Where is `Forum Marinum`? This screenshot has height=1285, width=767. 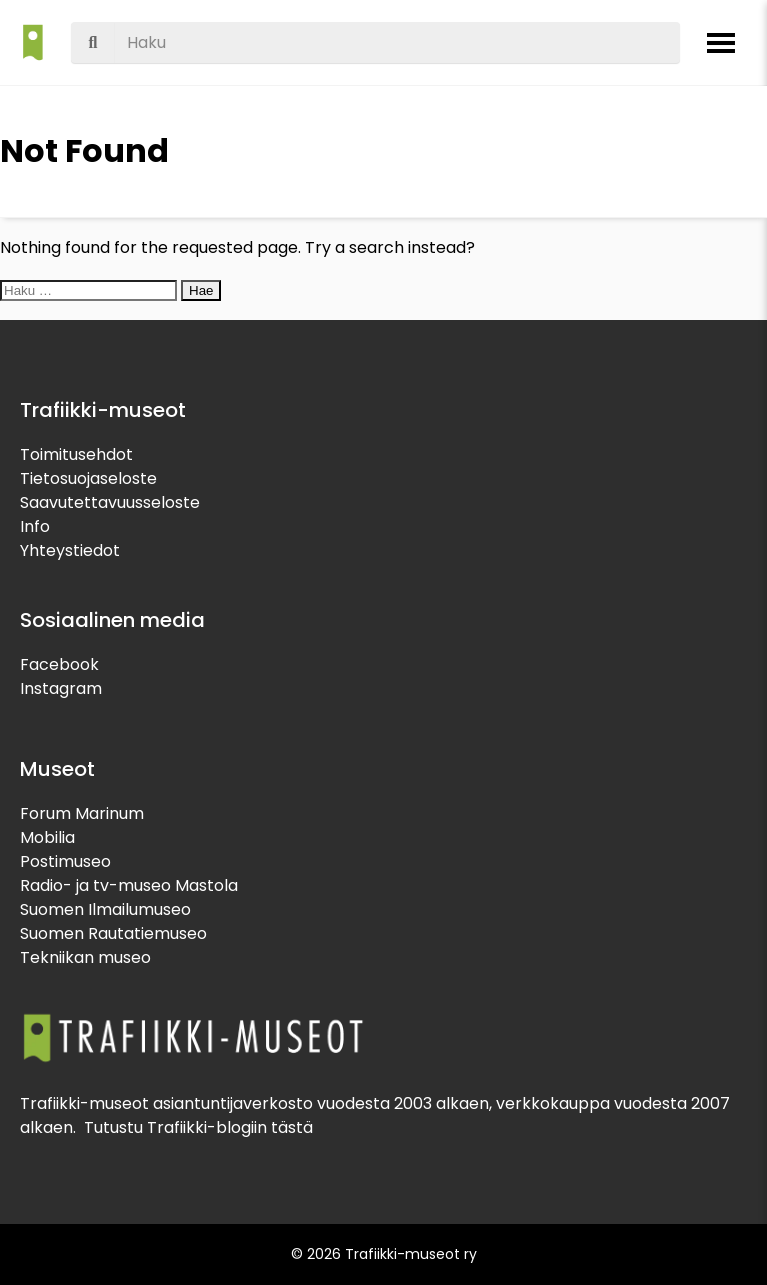 Forum Marinum is located at coordinates (82, 813).